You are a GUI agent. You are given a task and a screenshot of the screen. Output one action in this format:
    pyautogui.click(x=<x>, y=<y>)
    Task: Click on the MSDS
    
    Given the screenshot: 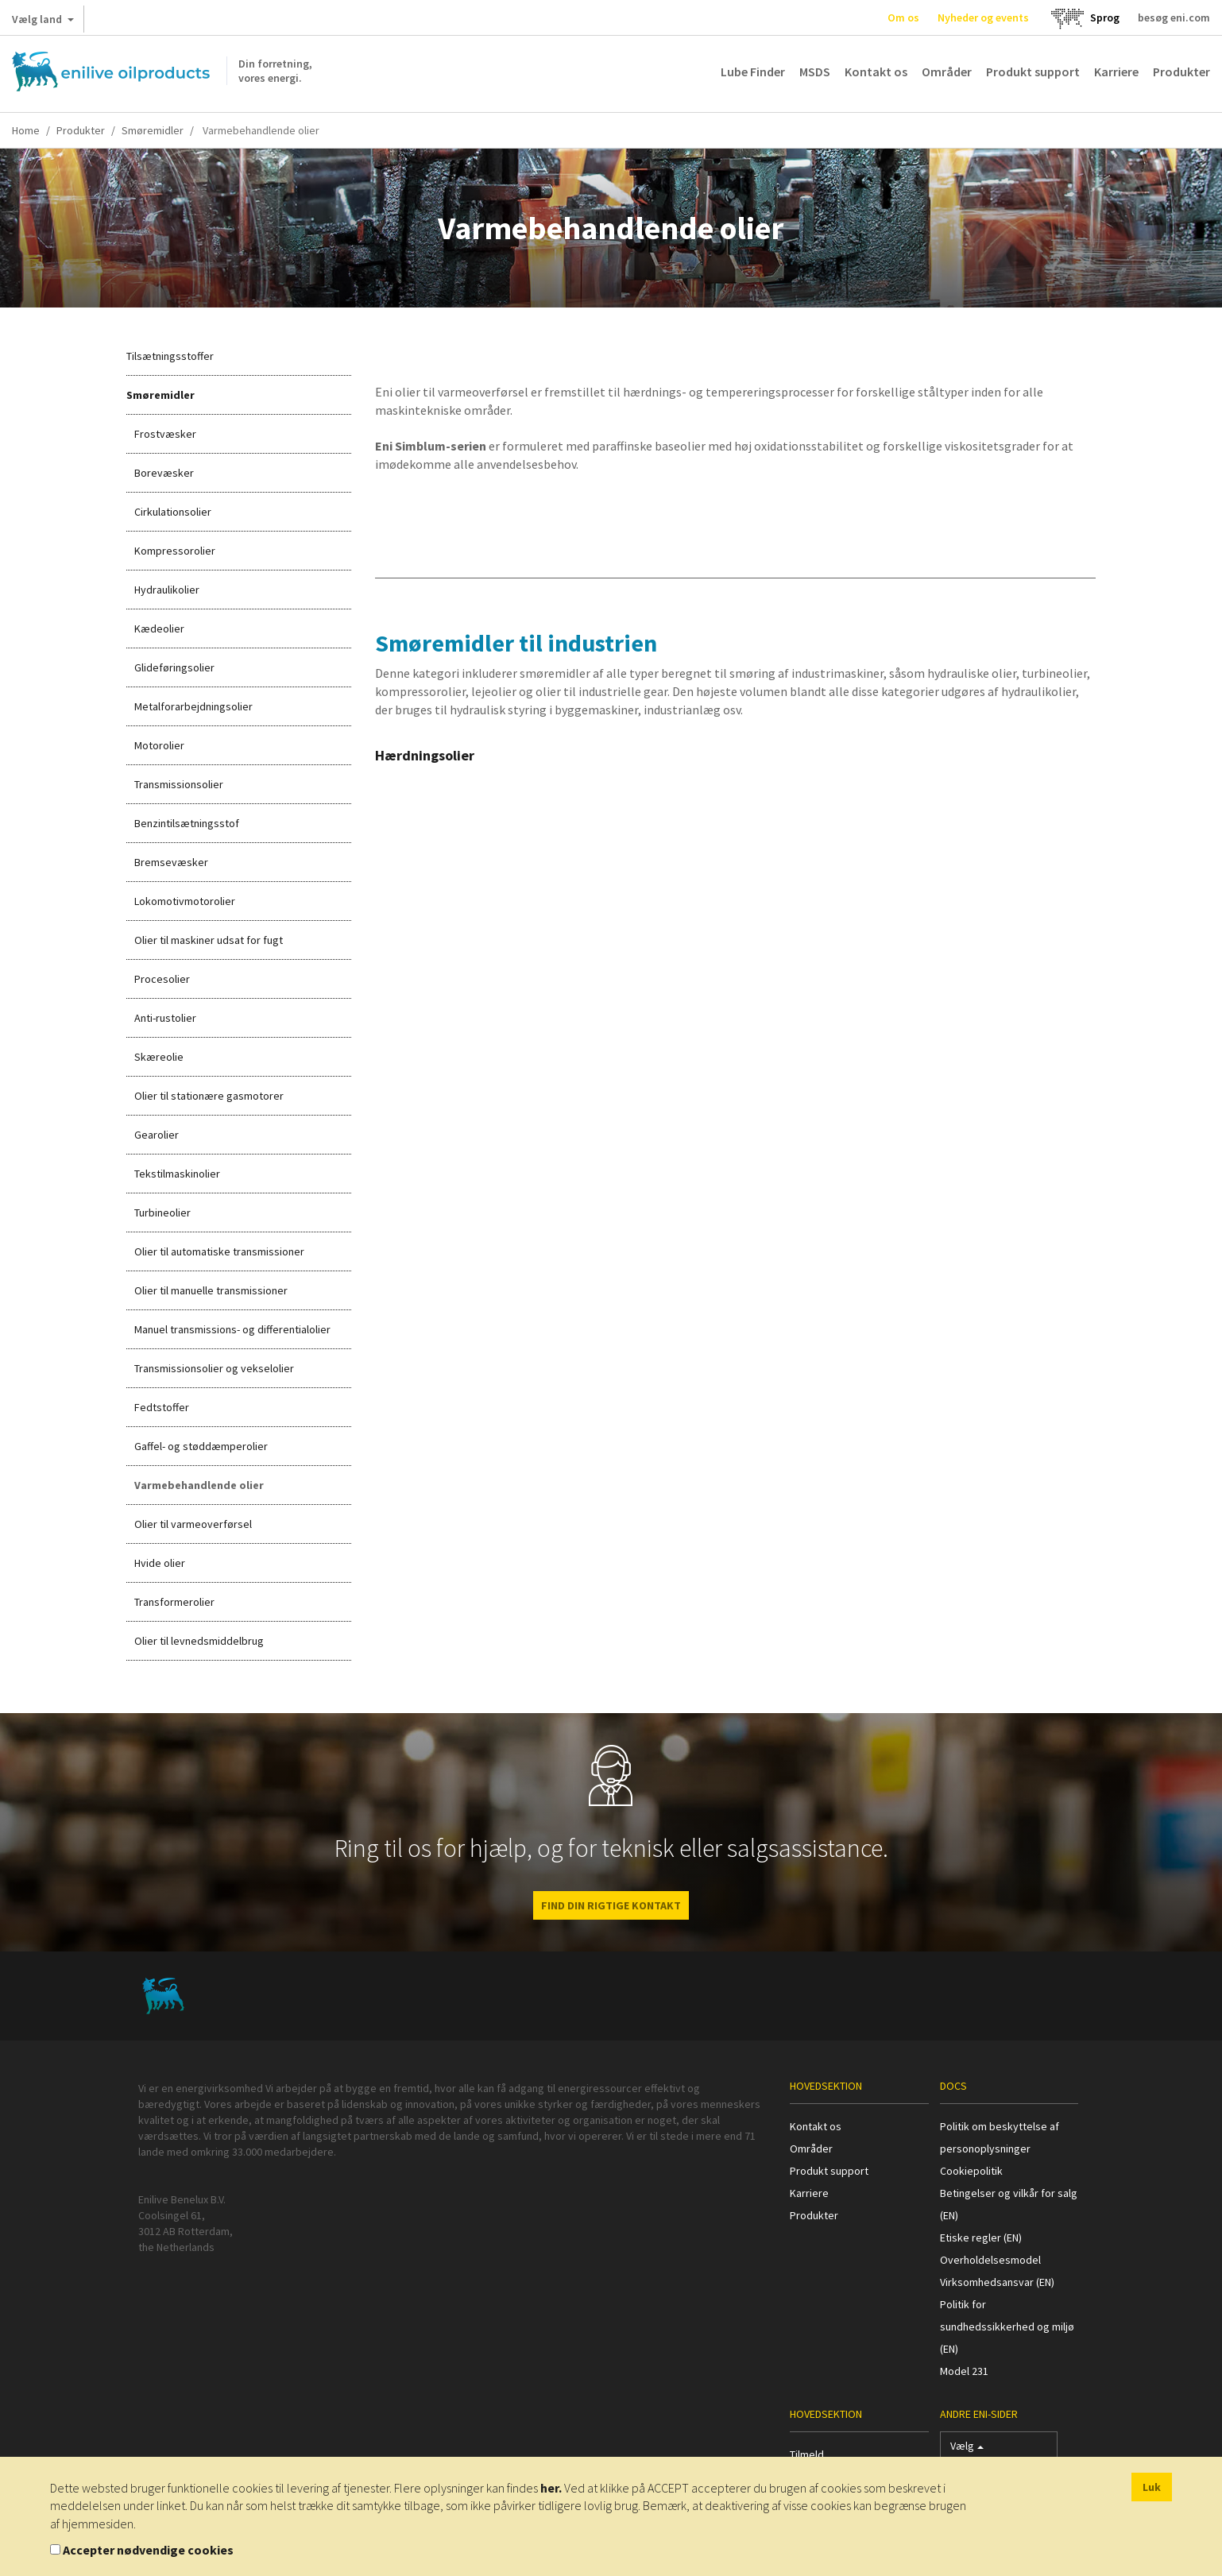 What is the action you would take?
    pyautogui.click(x=814, y=71)
    